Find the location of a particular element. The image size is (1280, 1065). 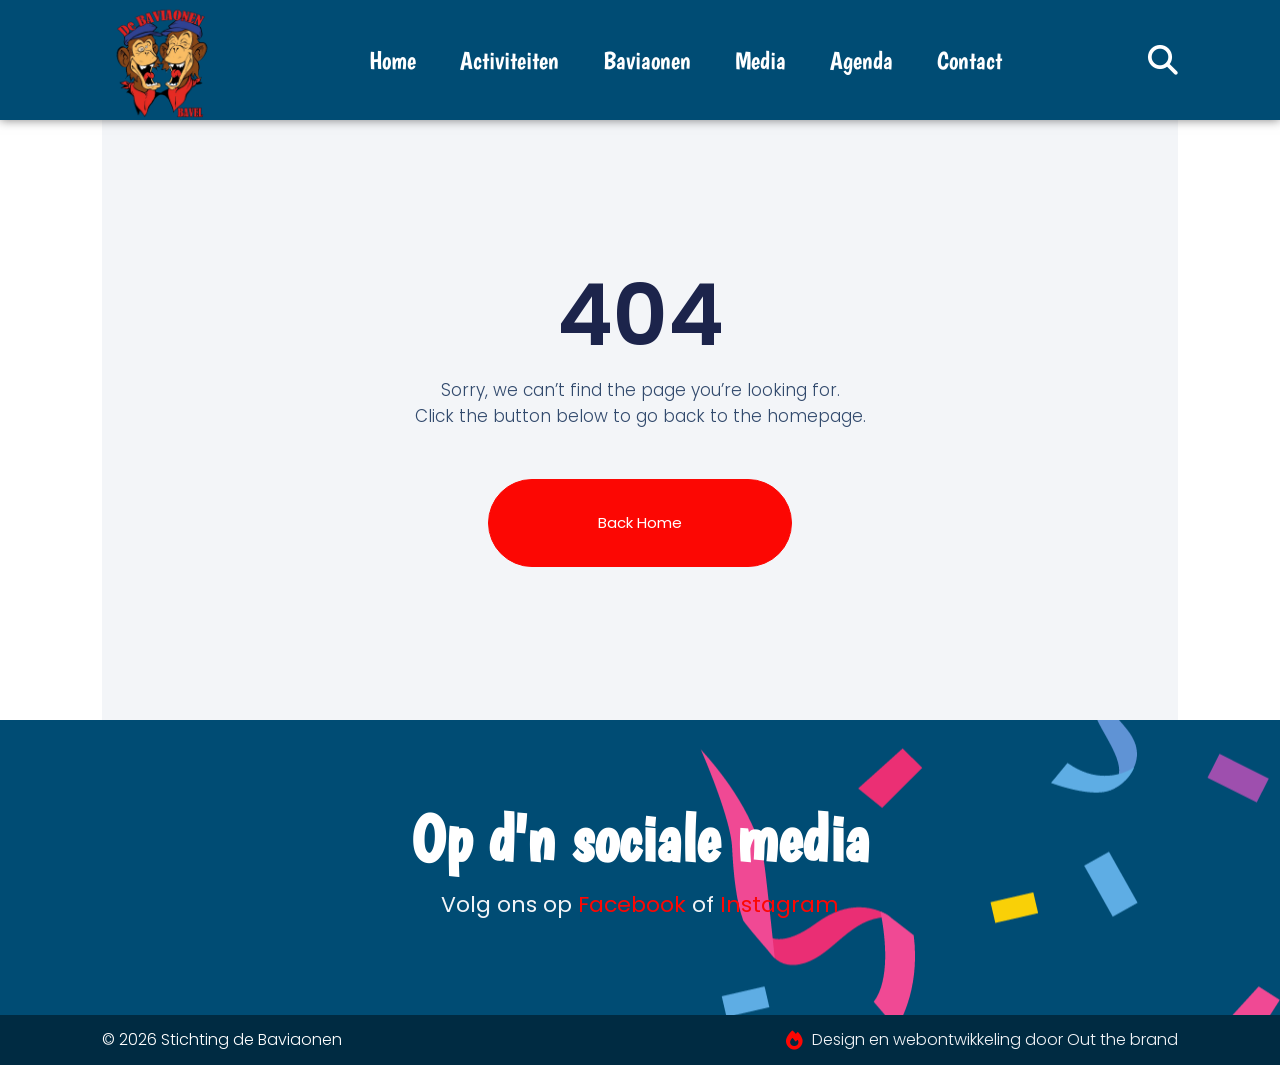

Baviaonen is located at coordinates (647, 60).